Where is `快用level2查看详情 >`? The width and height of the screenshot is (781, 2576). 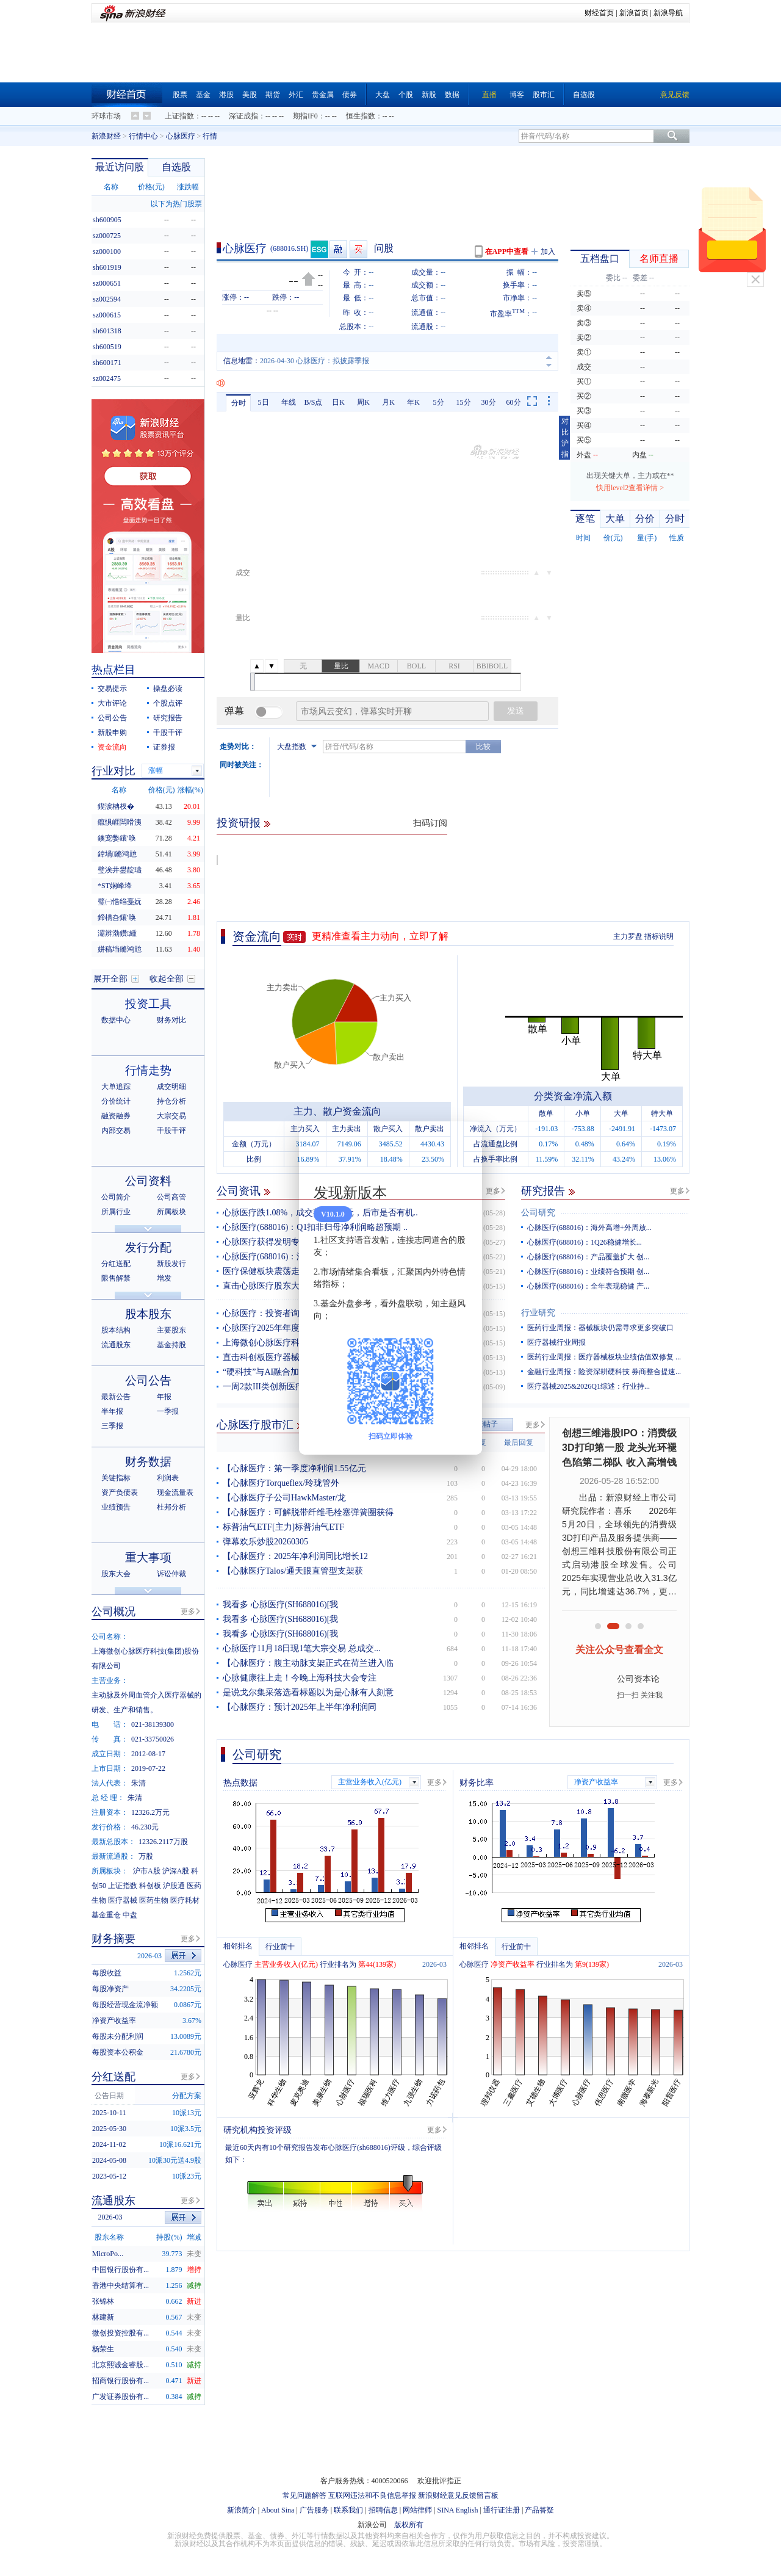 快用level2查看详情 > is located at coordinates (630, 487).